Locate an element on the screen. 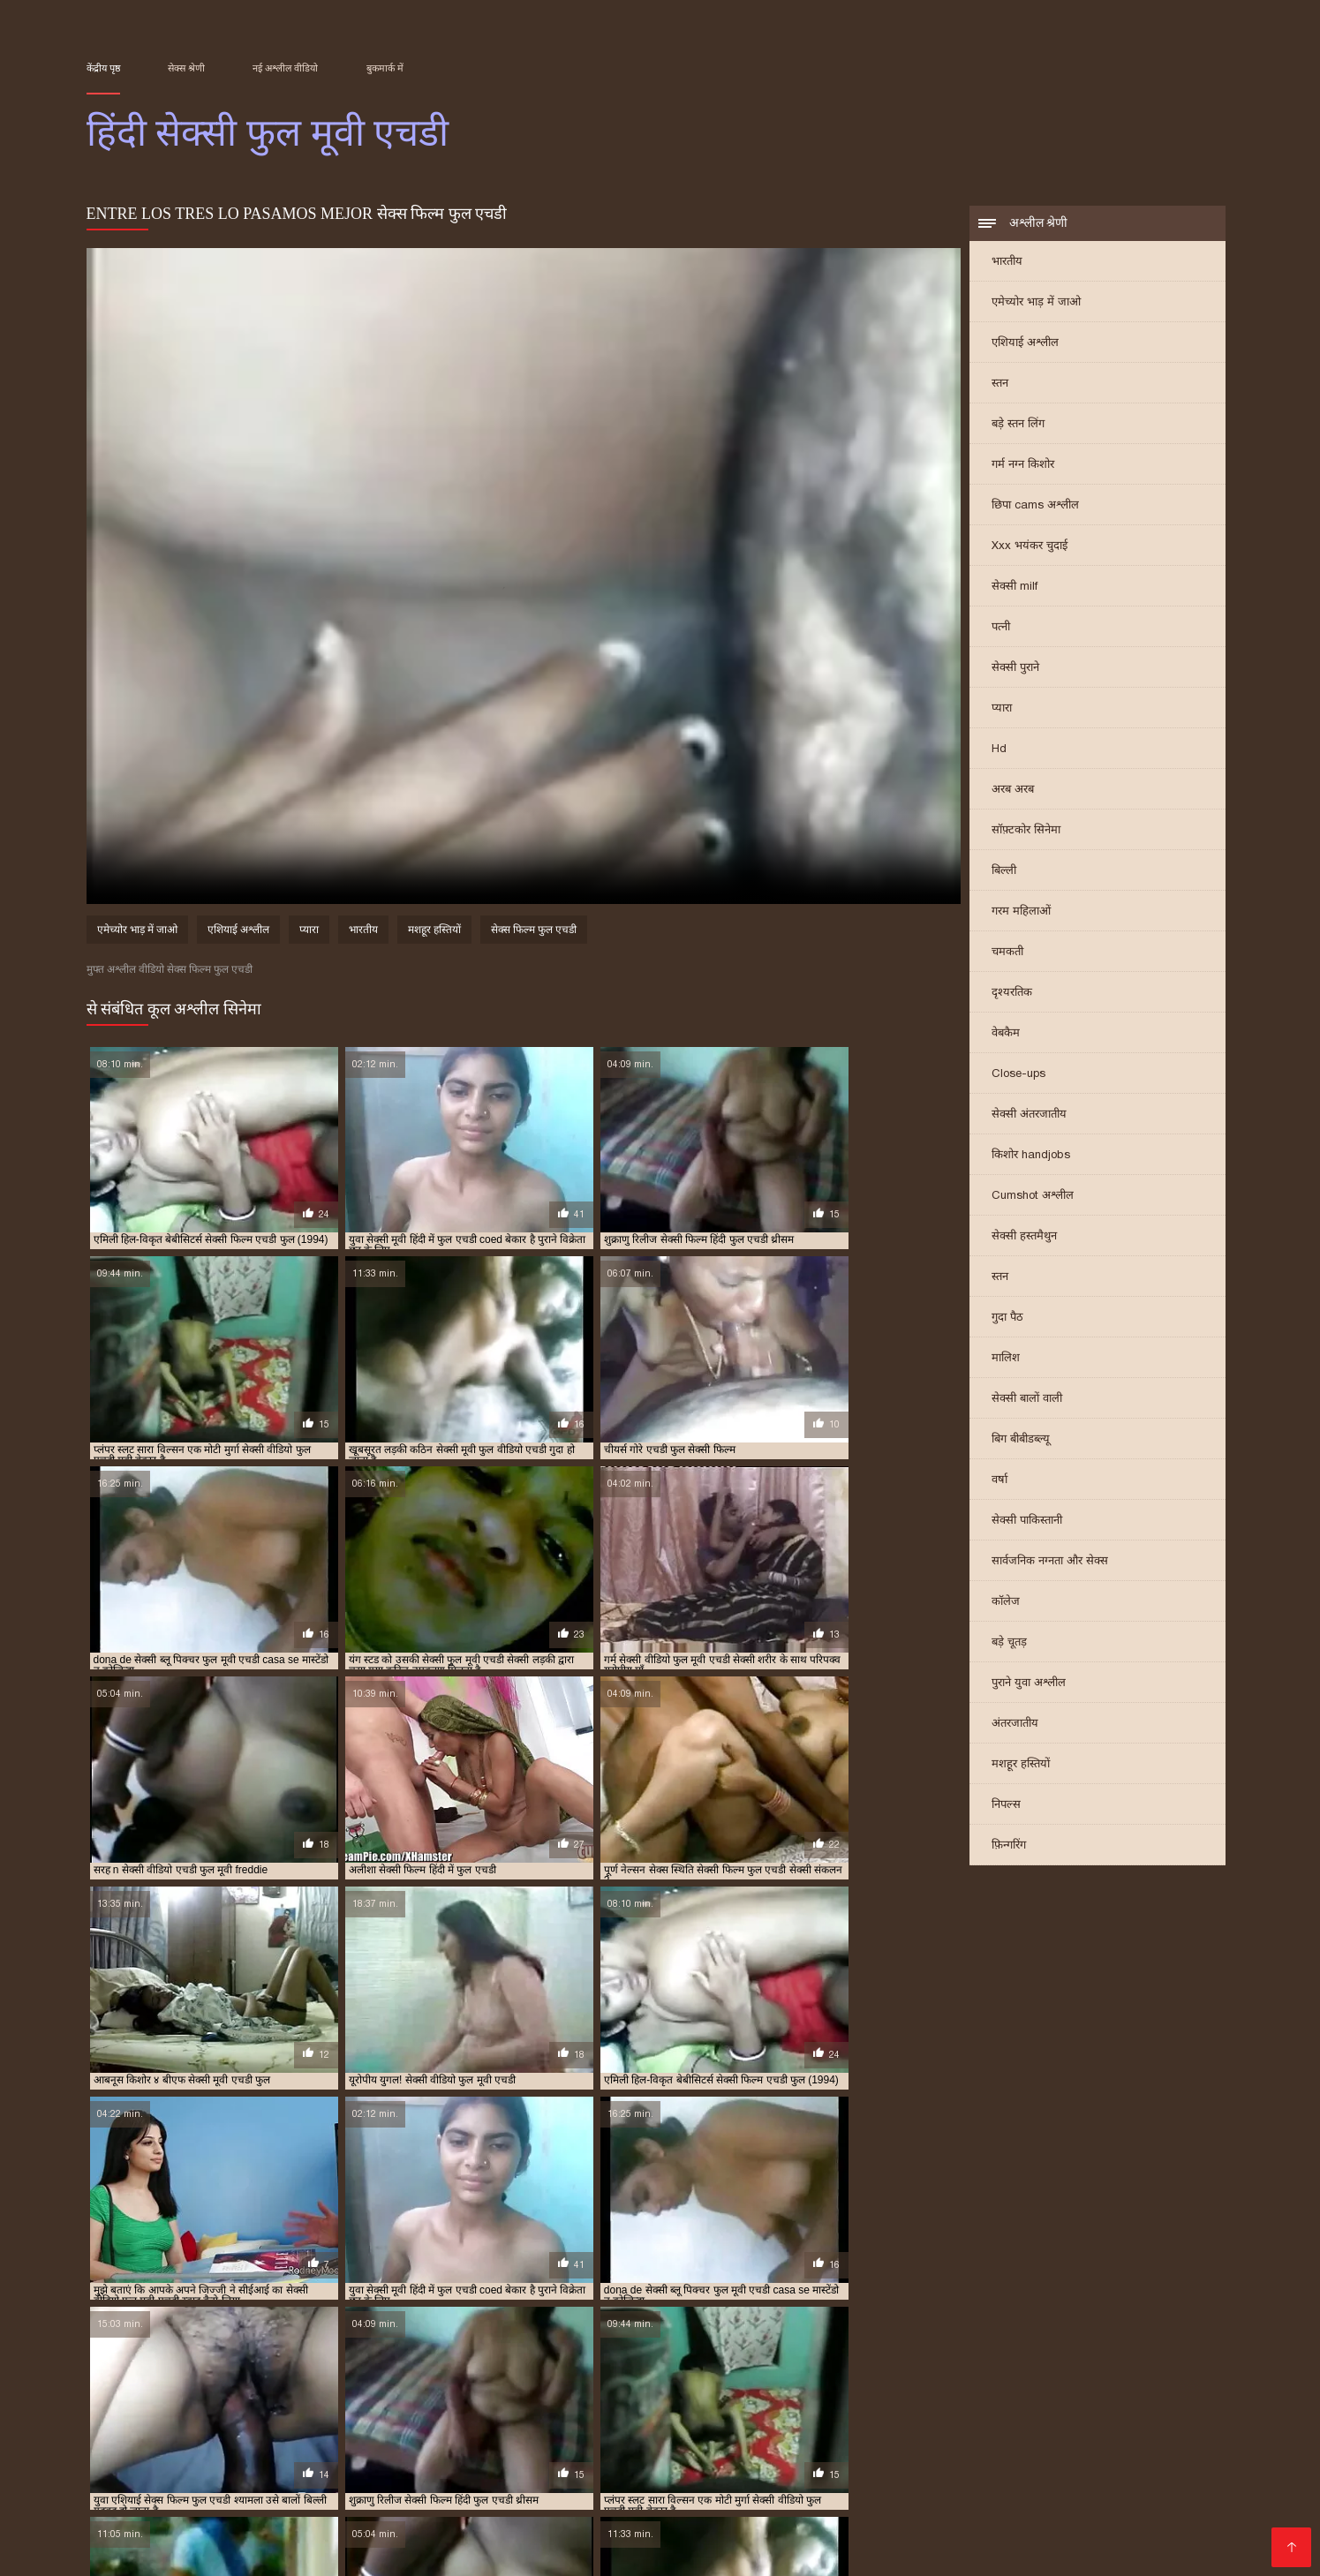  फुल सेक्सी मूवी एचडी में is located at coordinates (1031, 2381).